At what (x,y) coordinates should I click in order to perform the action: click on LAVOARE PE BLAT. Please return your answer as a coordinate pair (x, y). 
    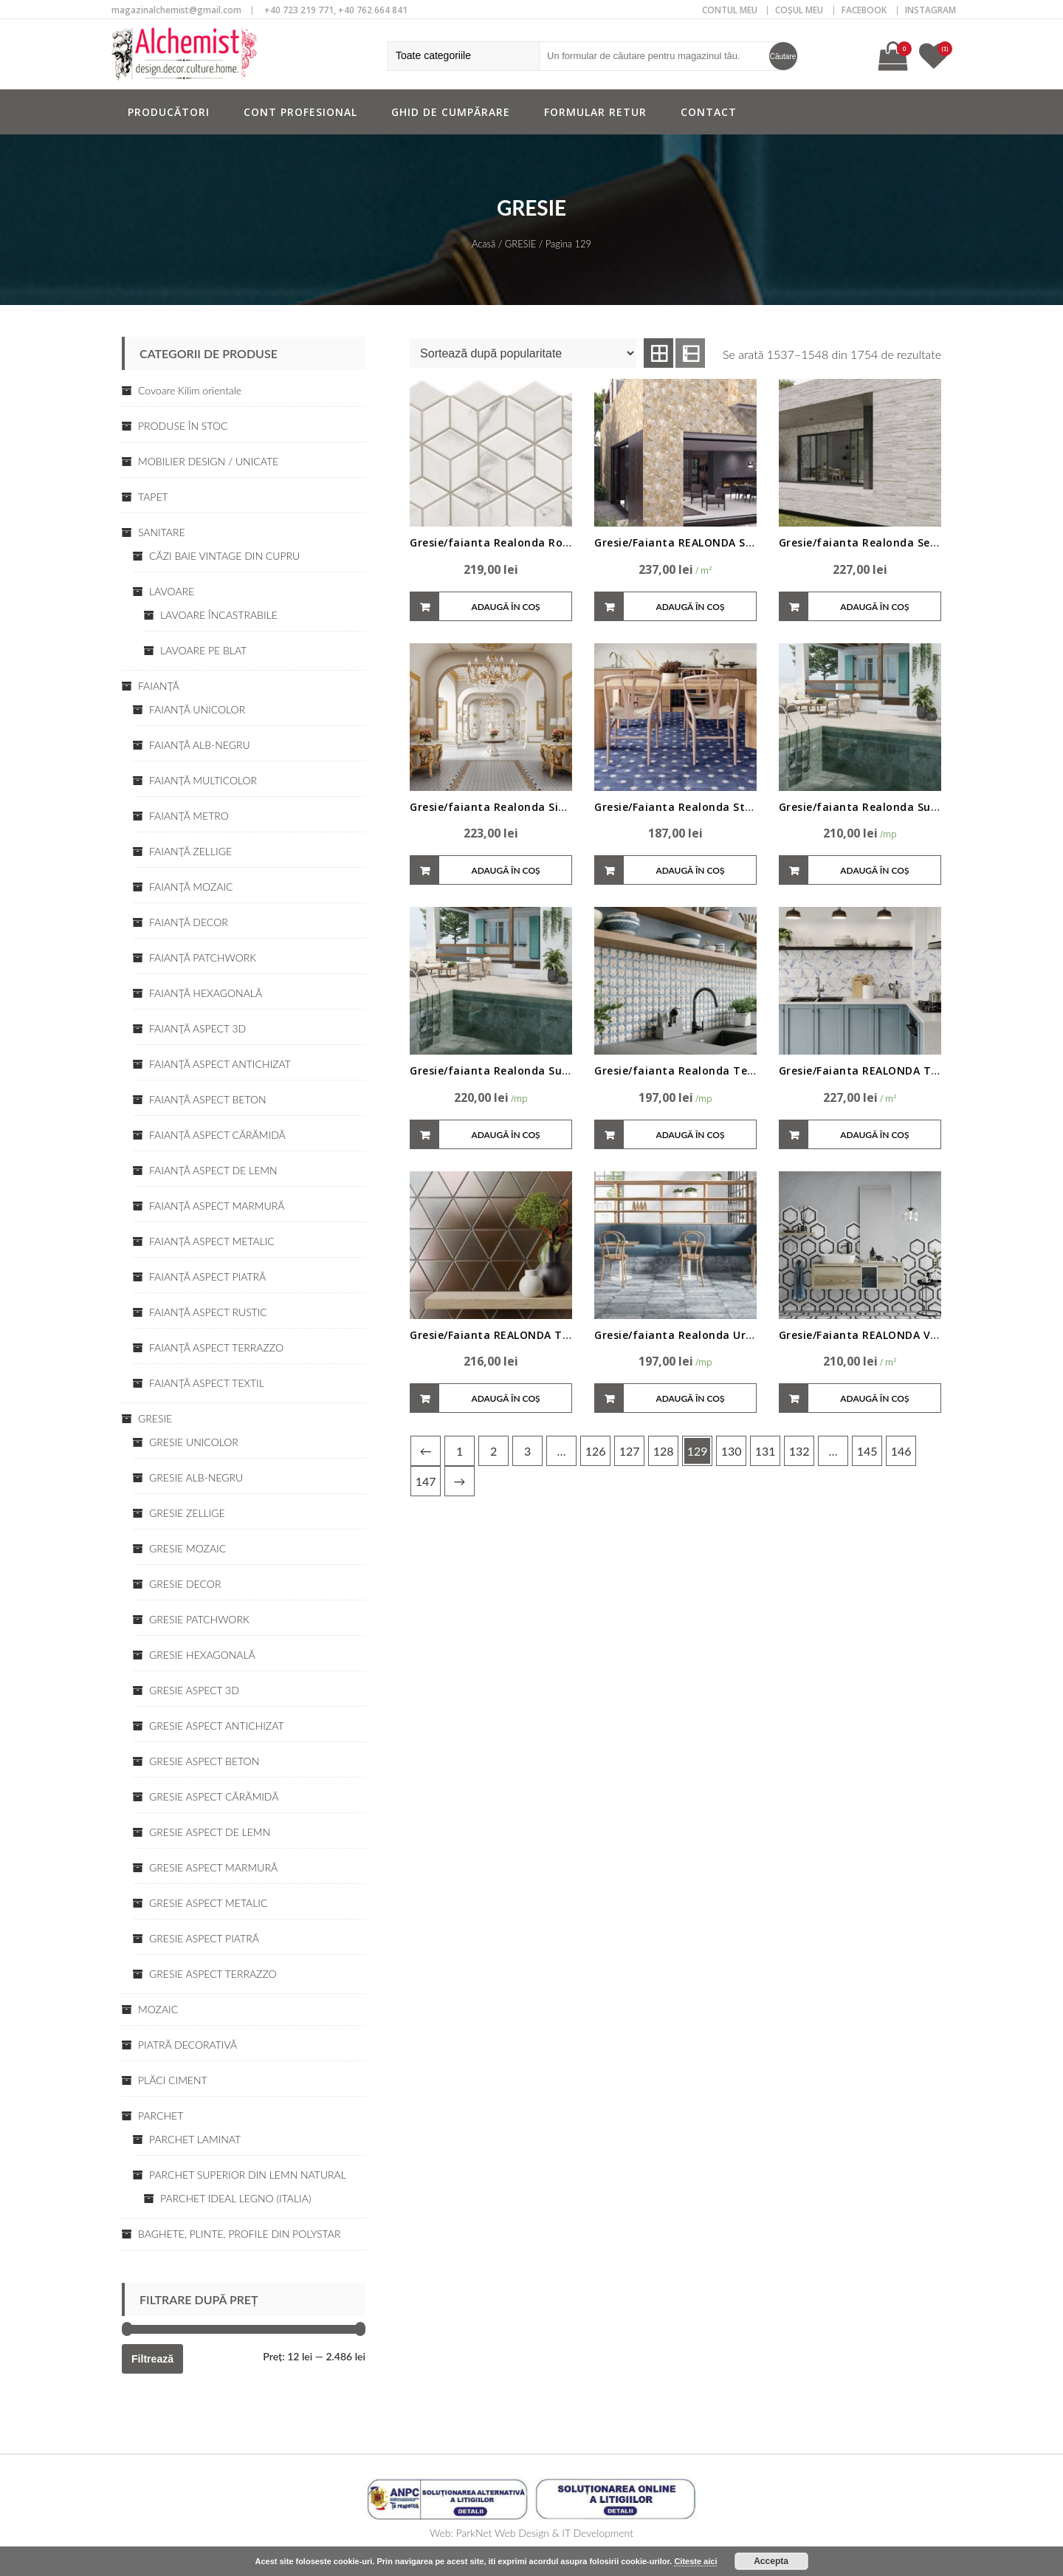
    Looking at the image, I should click on (203, 650).